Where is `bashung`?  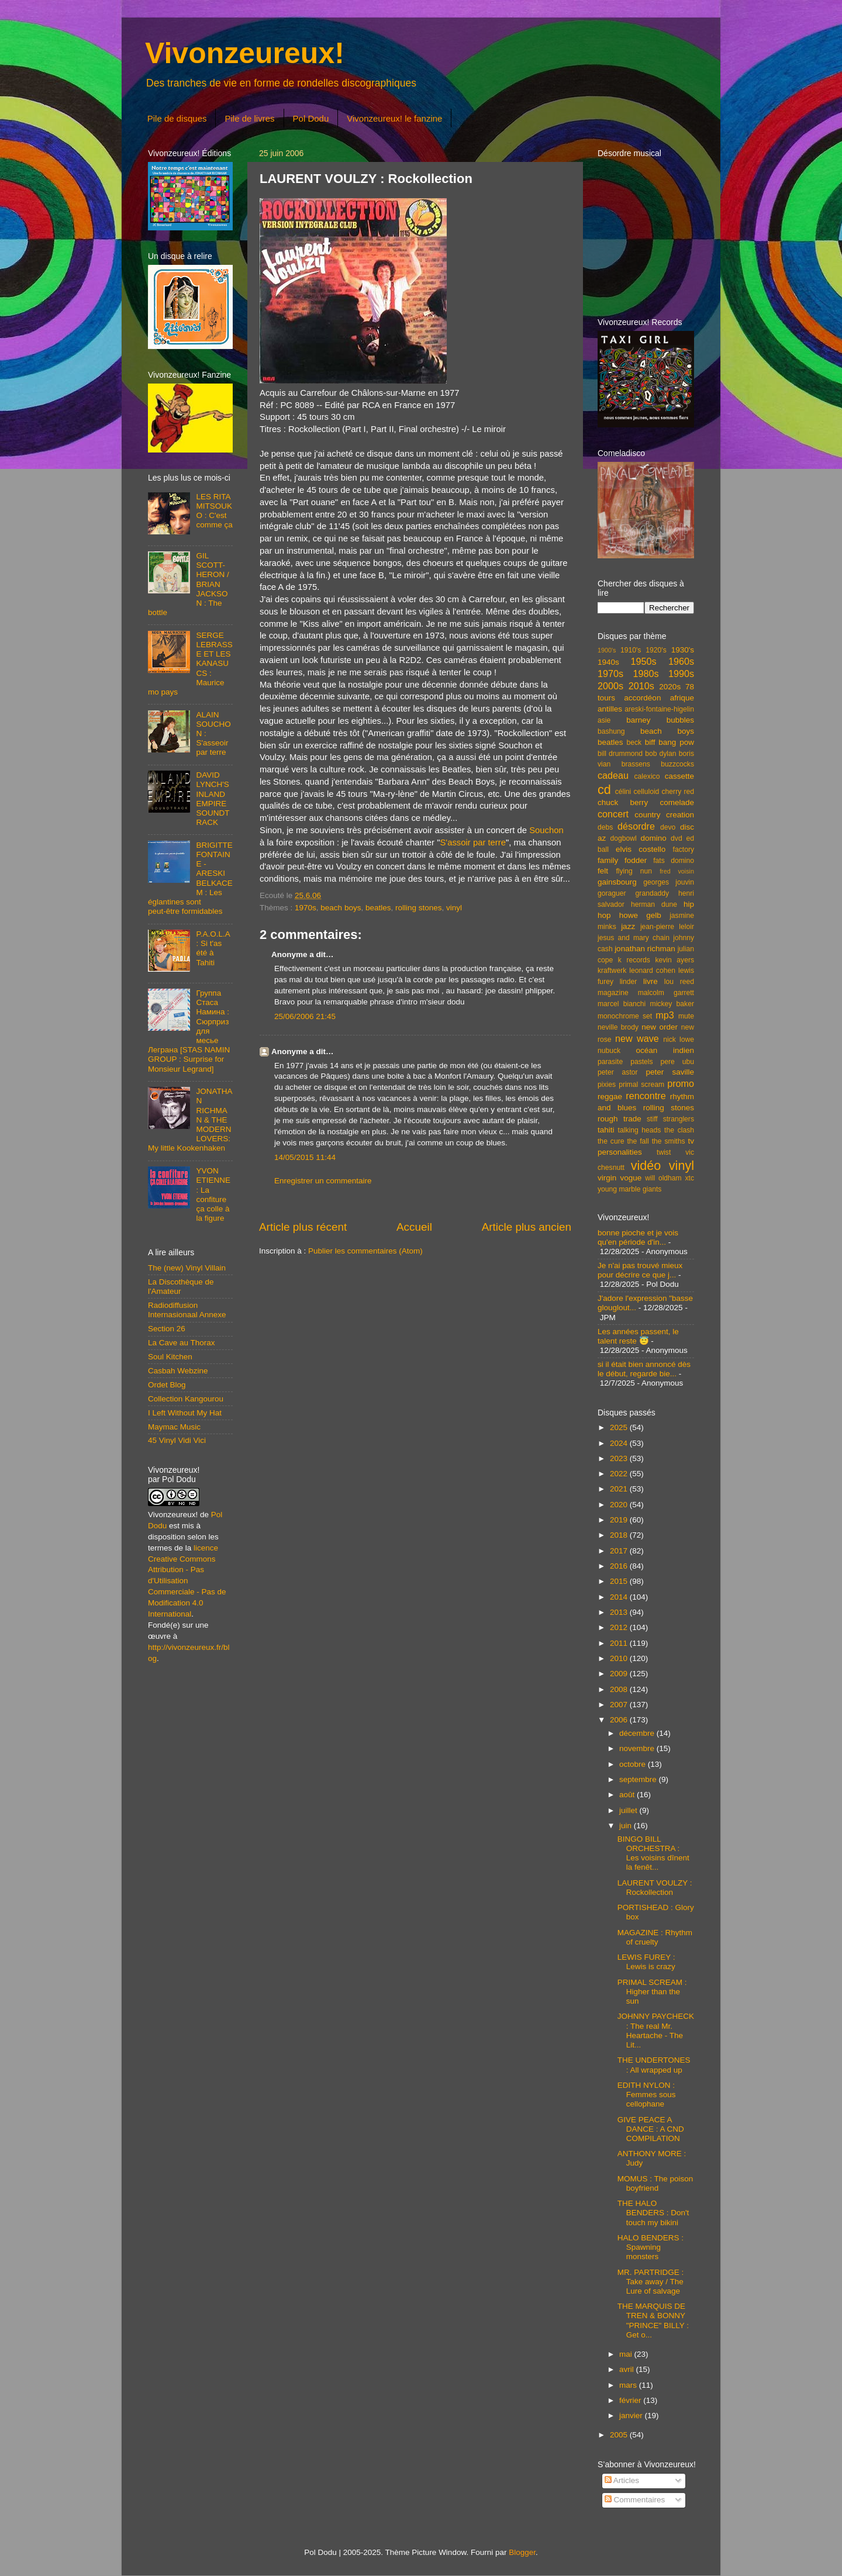
bashung is located at coordinates (611, 731).